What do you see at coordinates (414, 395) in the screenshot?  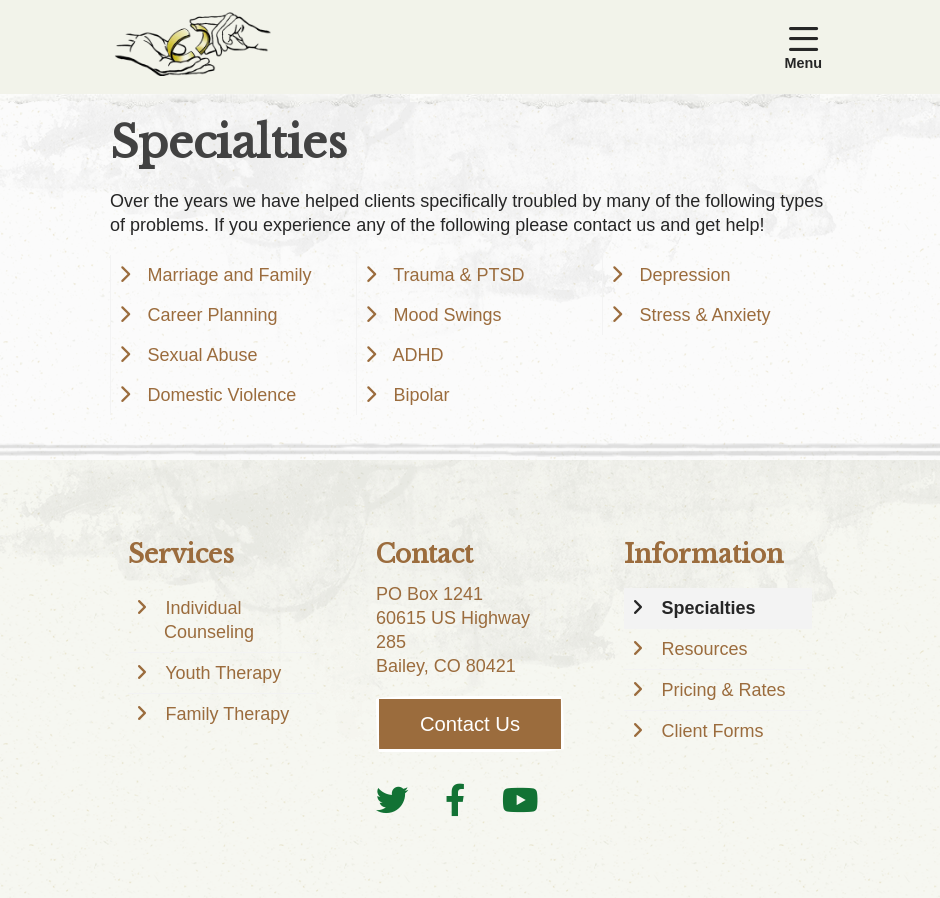 I see `Bipolar` at bounding box center [414, 395].